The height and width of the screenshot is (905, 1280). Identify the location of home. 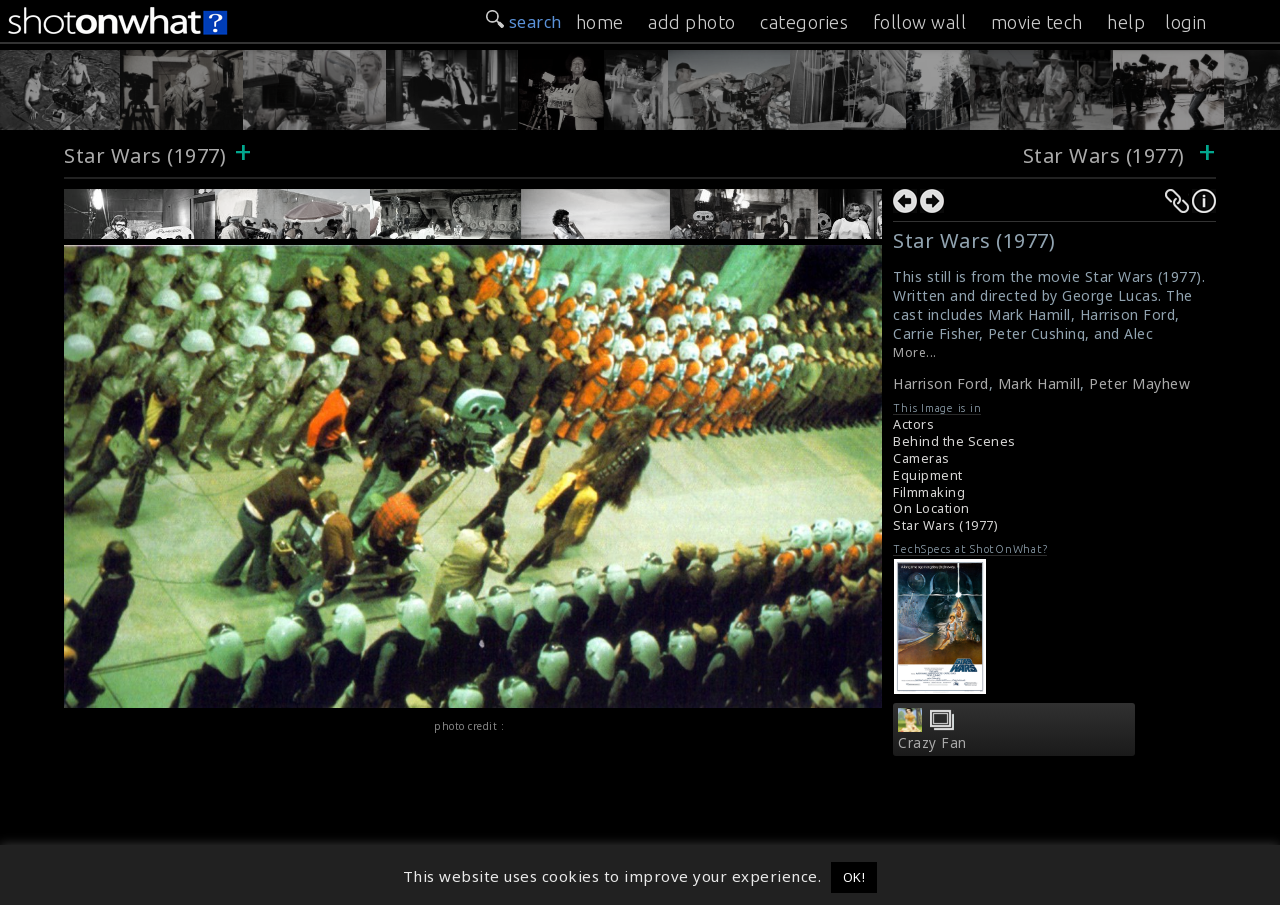
(600, 22).